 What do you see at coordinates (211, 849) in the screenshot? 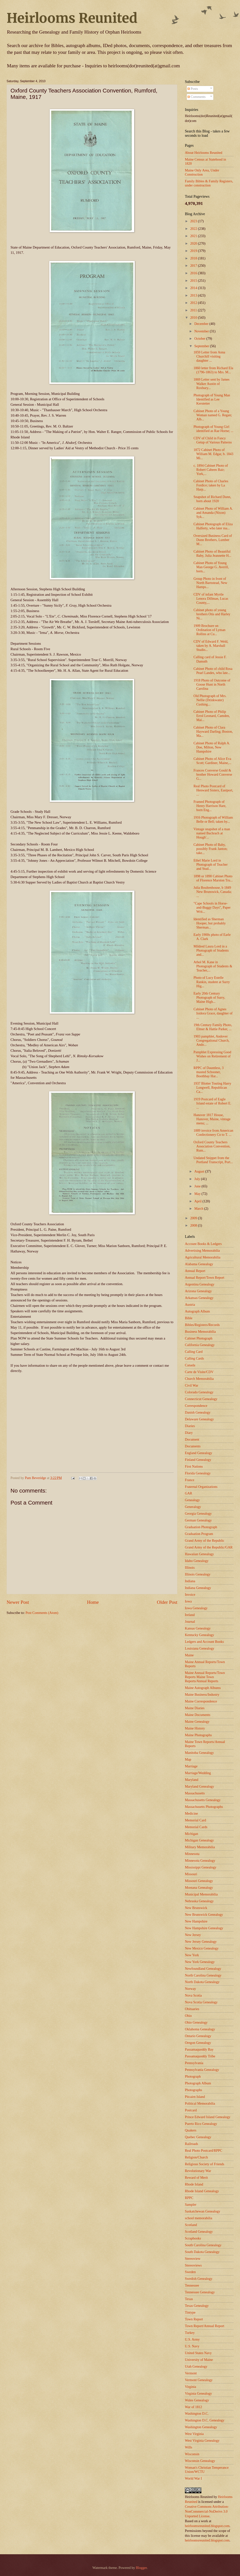
I see `Cabinet Photo of Baby, possibly Frank Janton; take...` at bounding box center [211, 849].